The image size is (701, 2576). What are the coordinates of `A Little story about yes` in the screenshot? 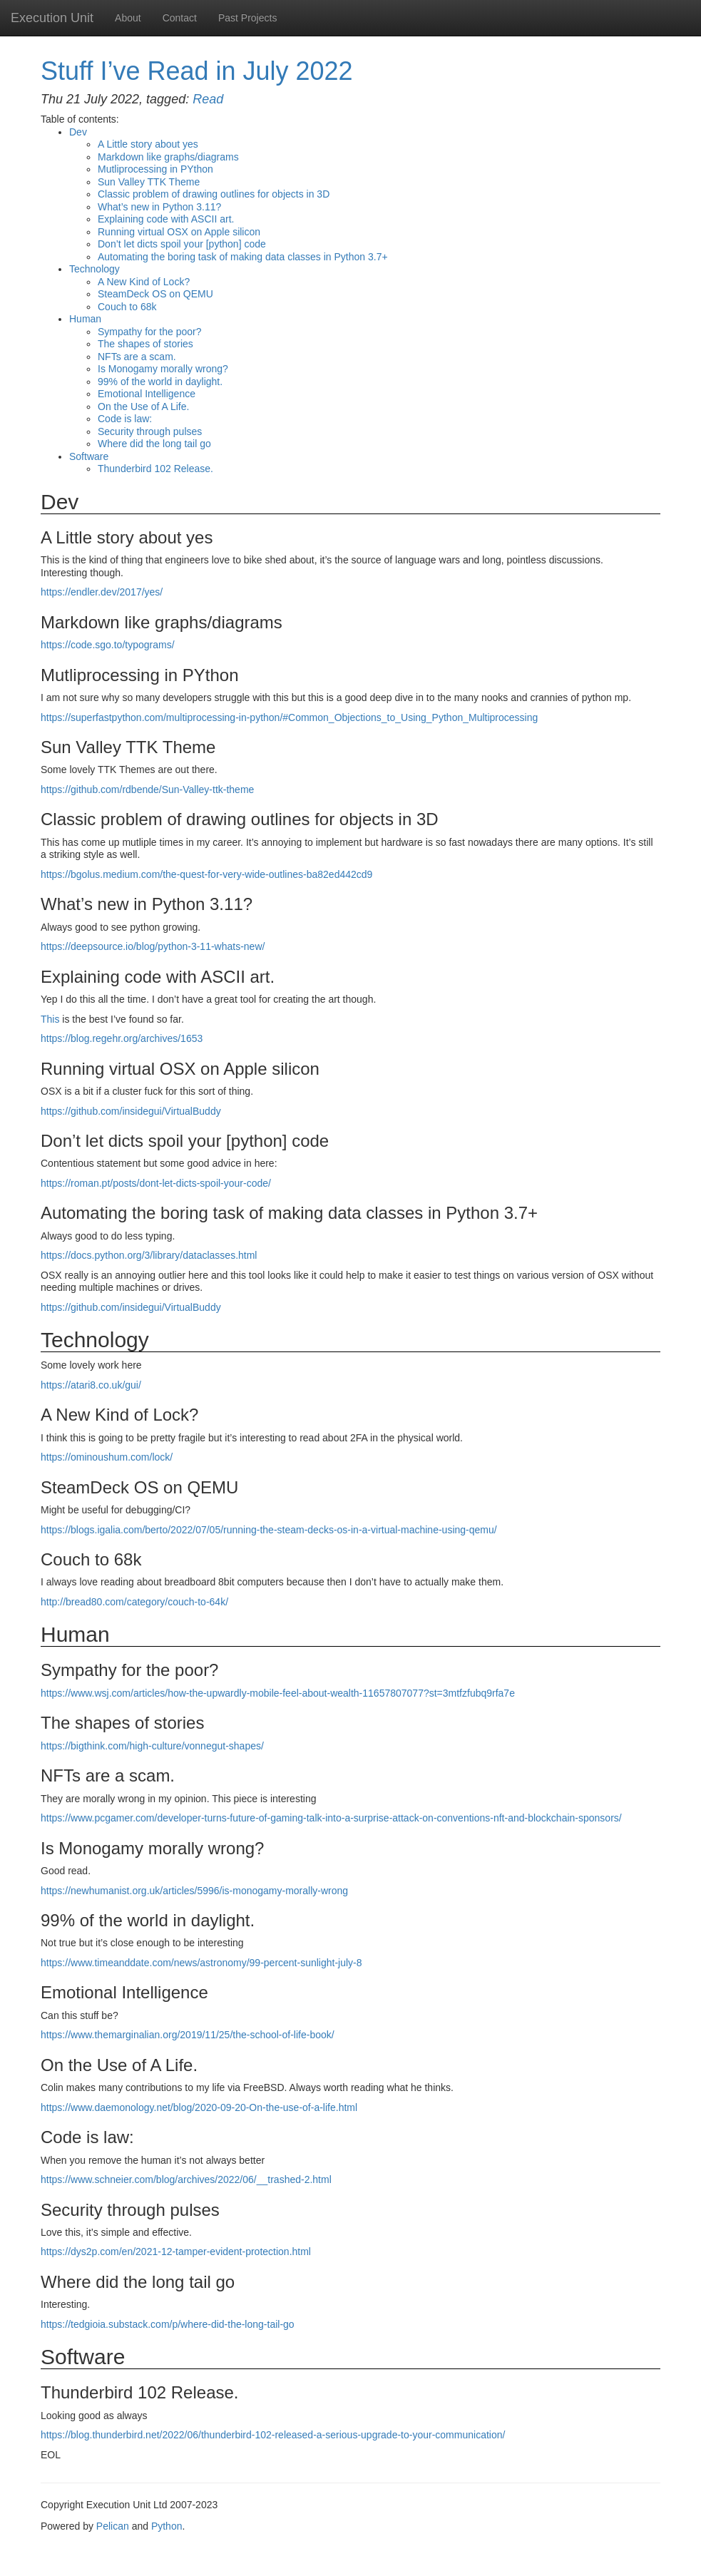 It's located at (148, 144).